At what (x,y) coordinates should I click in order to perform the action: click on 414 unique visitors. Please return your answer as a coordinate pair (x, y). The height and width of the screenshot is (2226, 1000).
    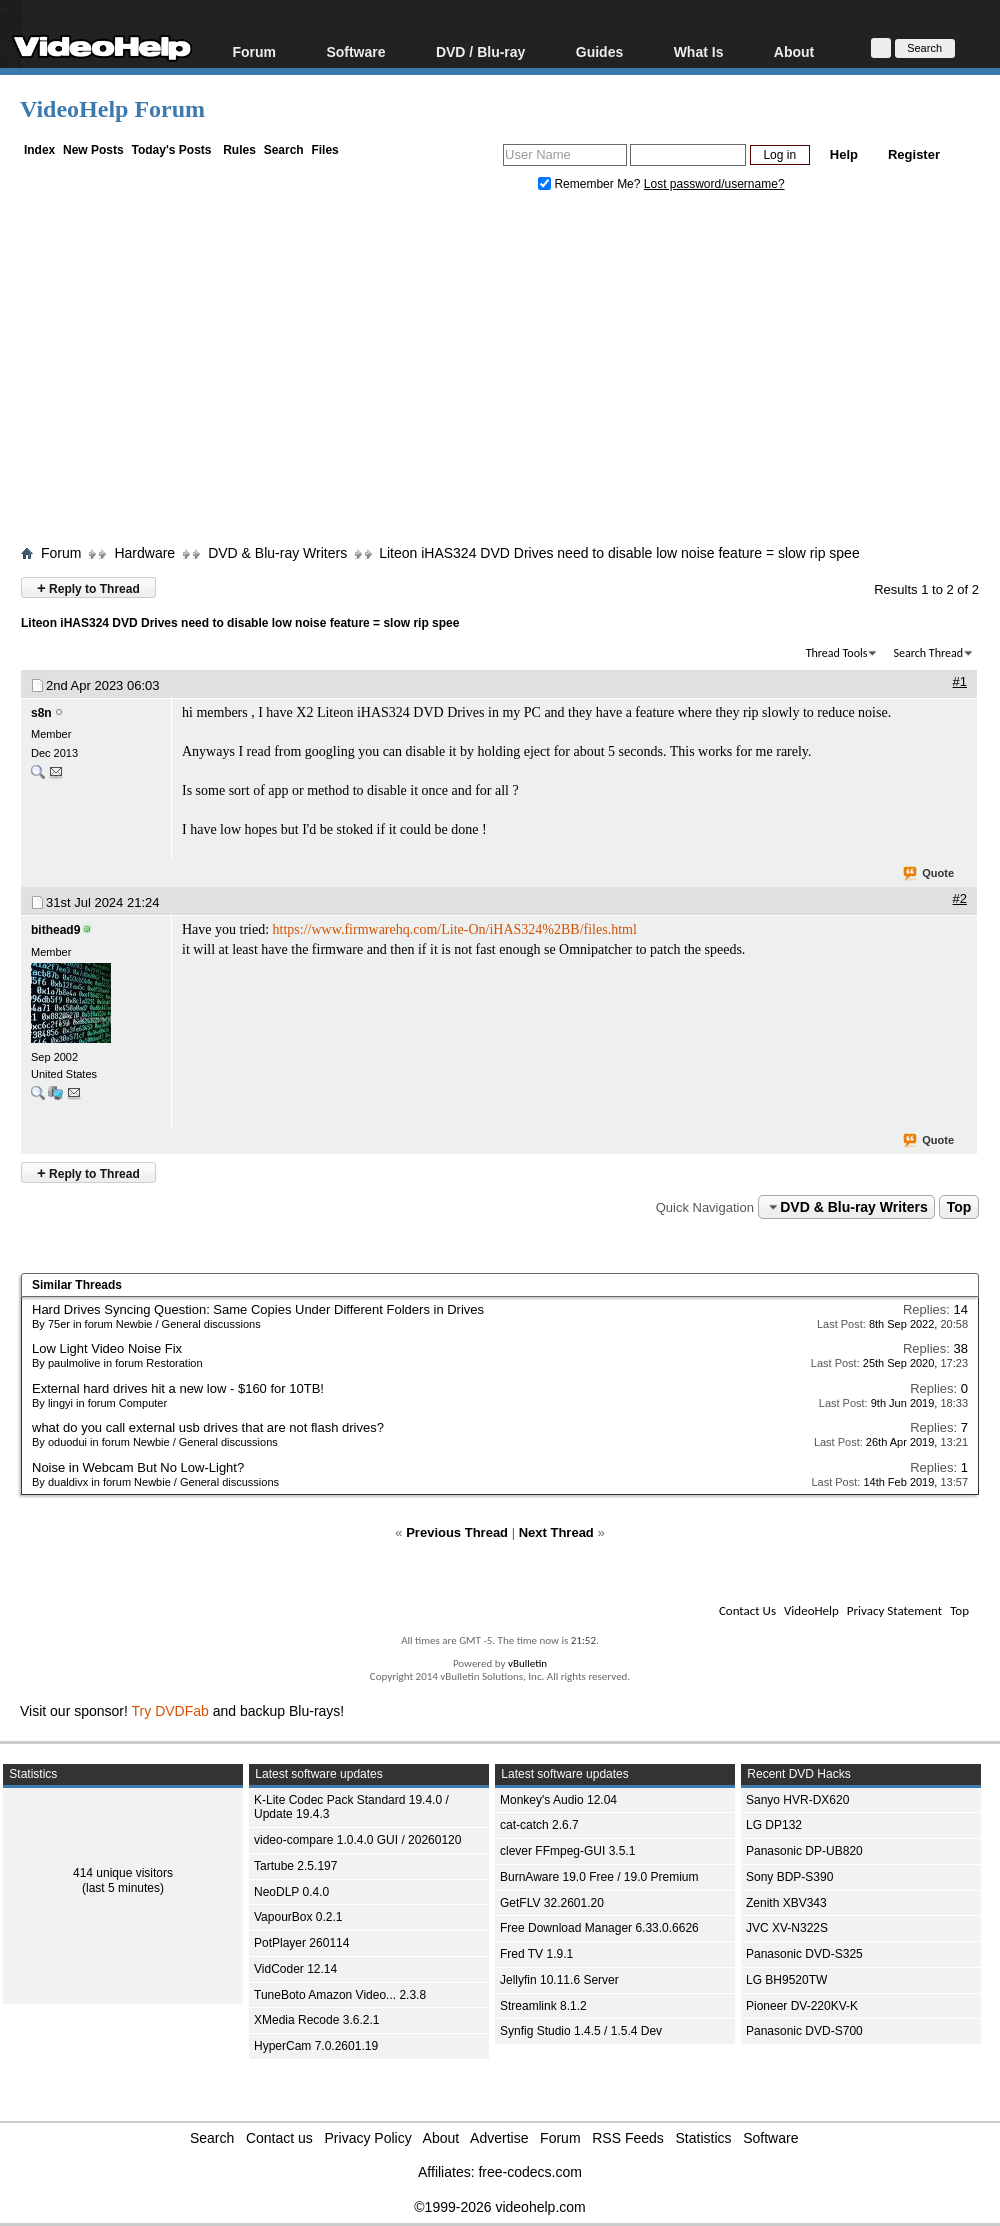
    Looking at the image, I should click on (123, 1873).